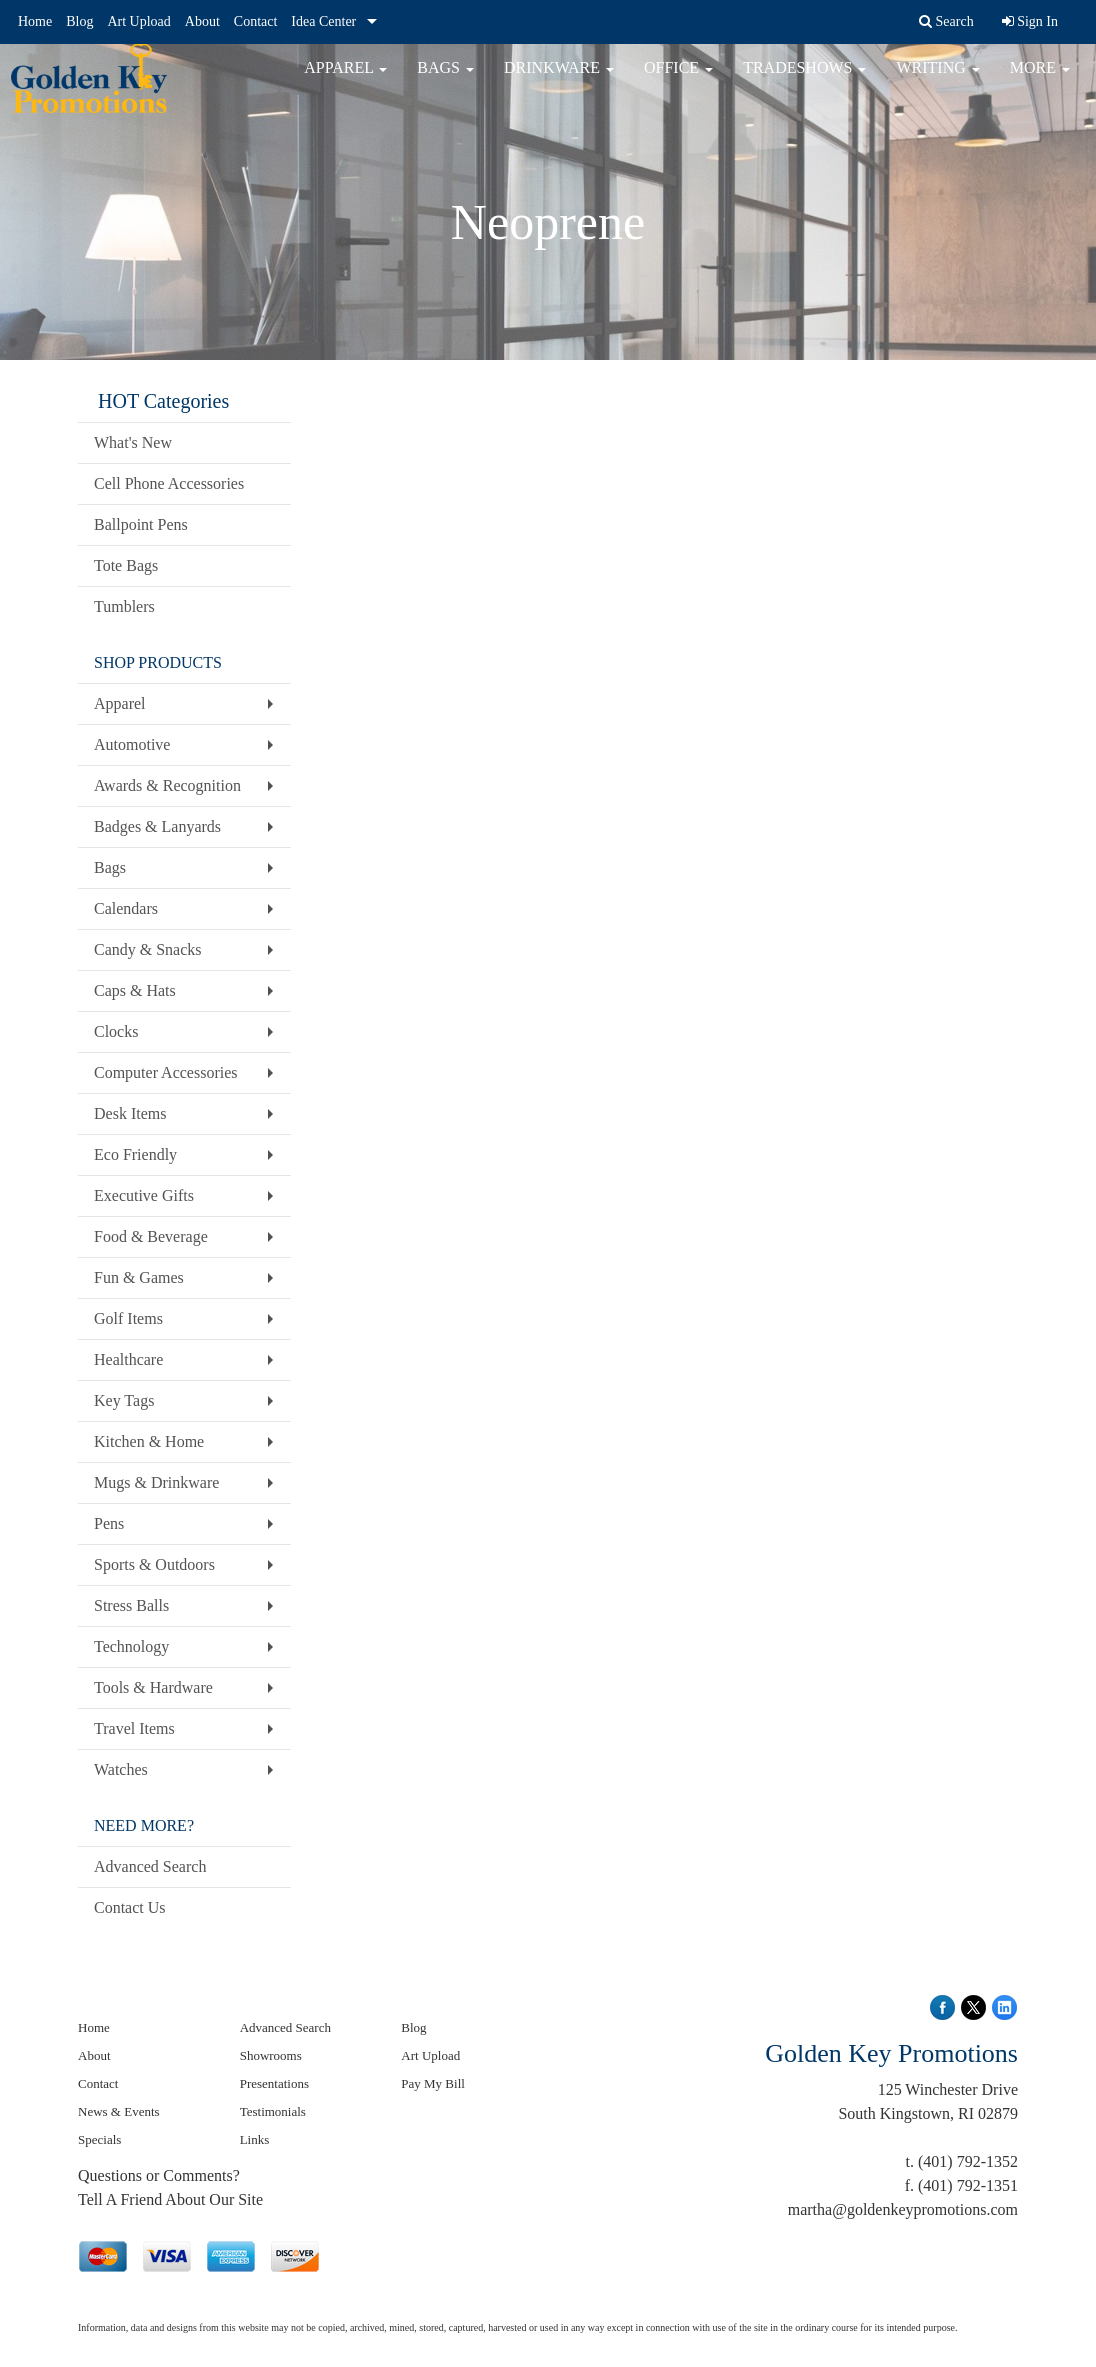  Describe the element at coordinates (157, 826) in the screenshot. I see `Badges & Lanyards` at that location.